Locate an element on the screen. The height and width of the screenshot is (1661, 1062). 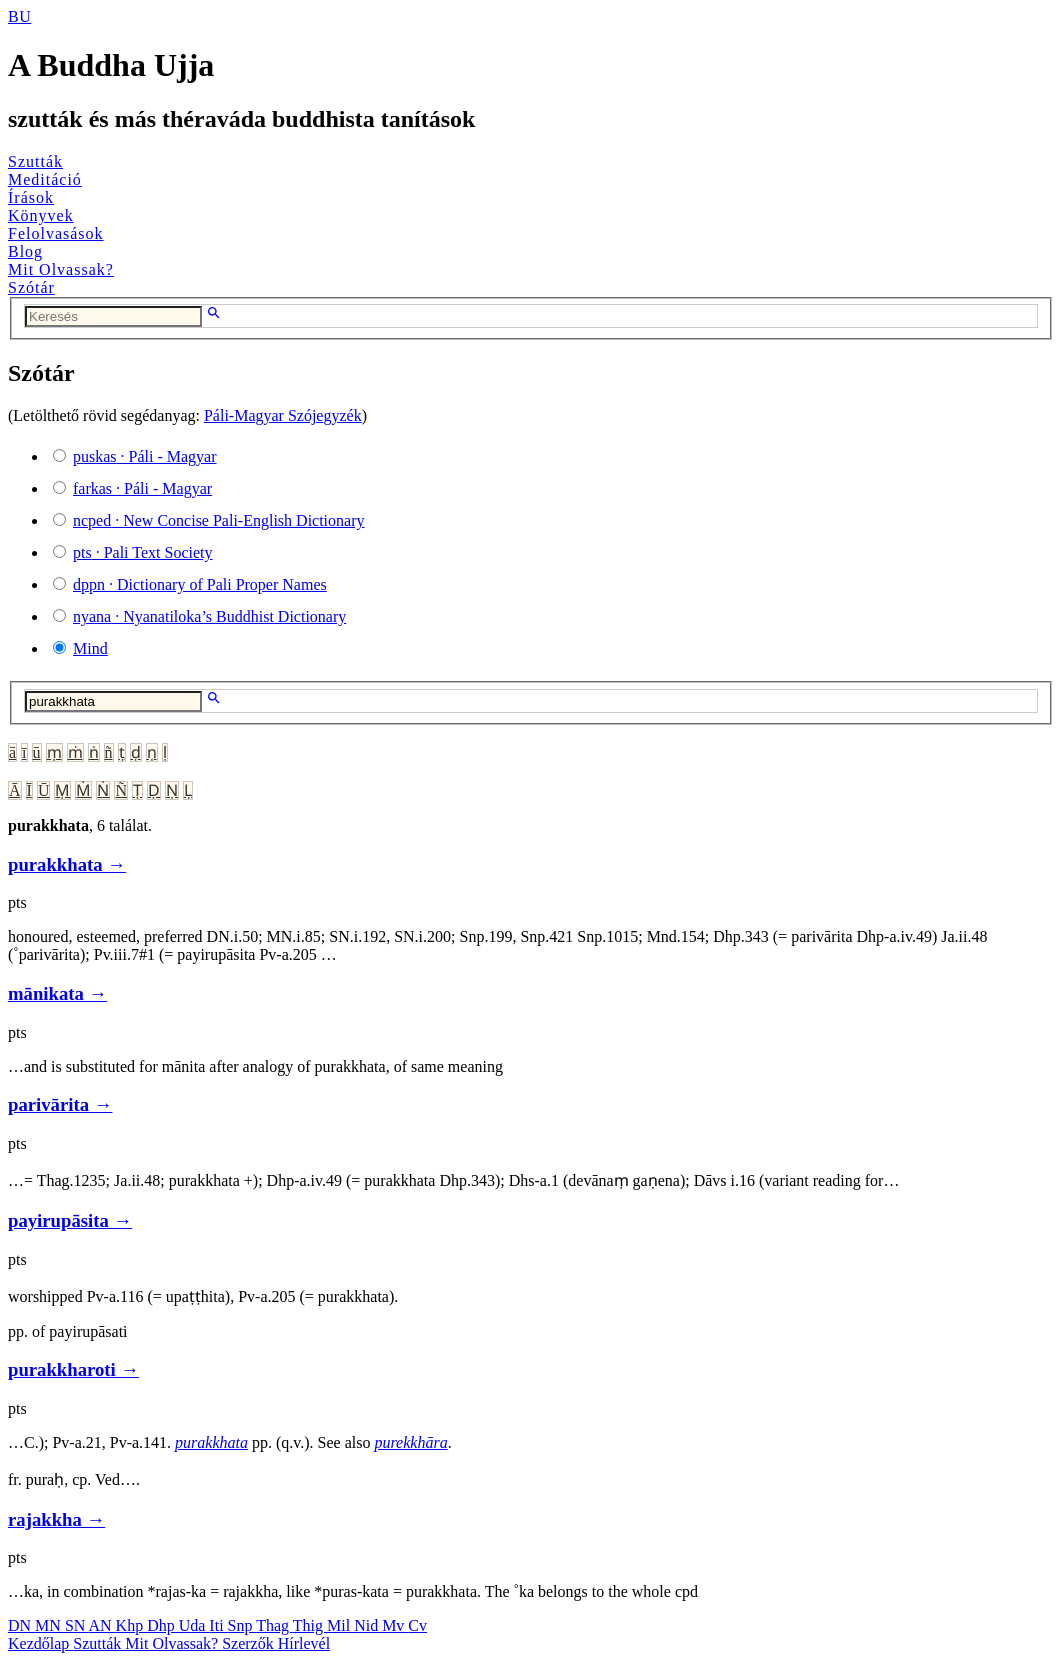
parivārita → is located at coordinates (60, 1104).